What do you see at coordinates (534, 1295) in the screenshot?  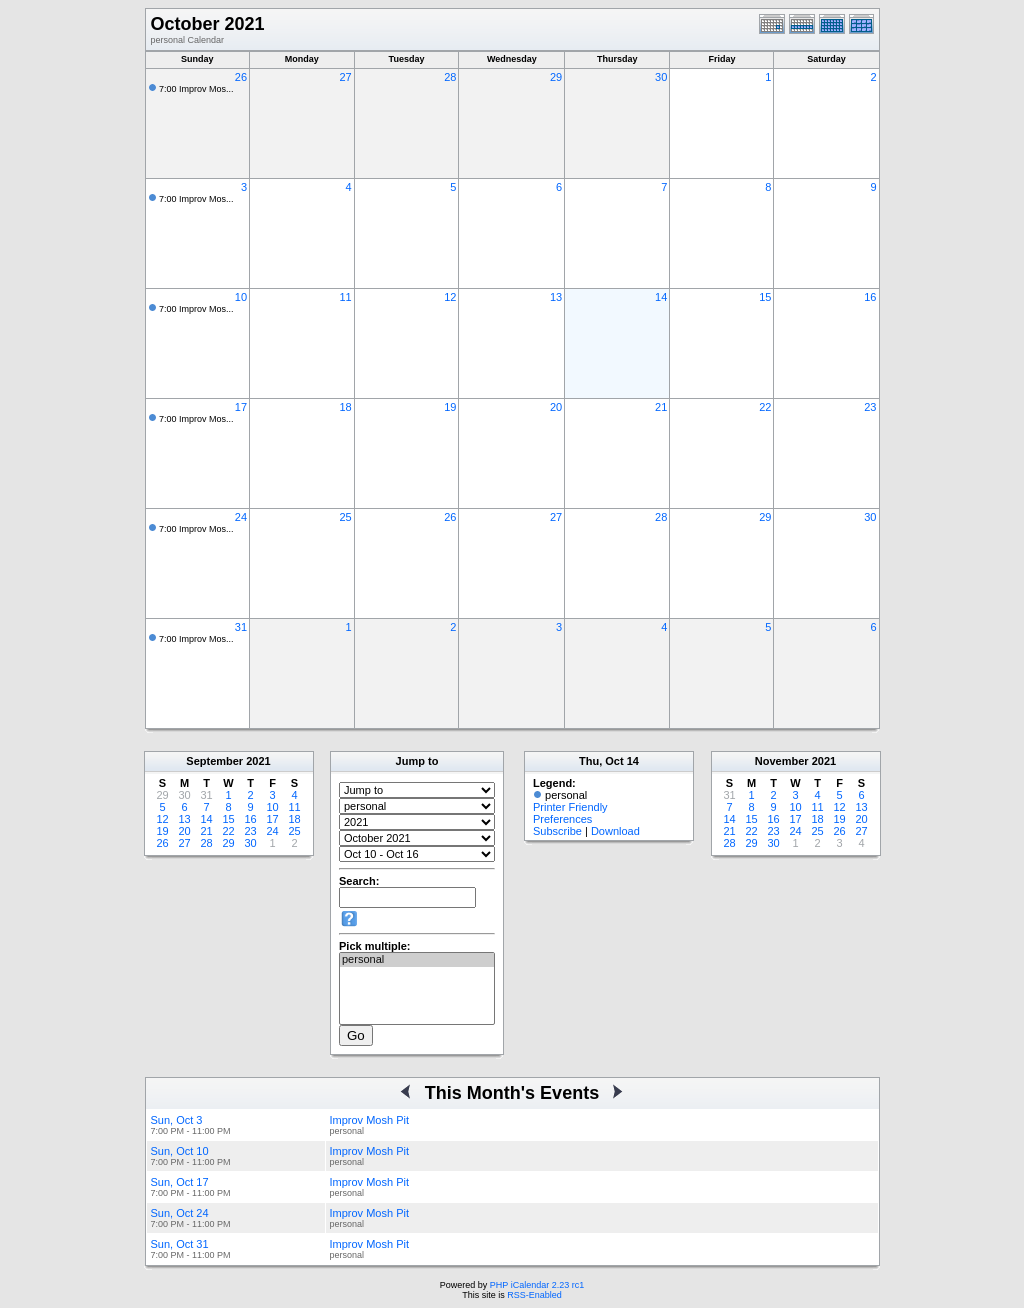 I see `RSS-Enabled` at bounding box center [534, 1295].